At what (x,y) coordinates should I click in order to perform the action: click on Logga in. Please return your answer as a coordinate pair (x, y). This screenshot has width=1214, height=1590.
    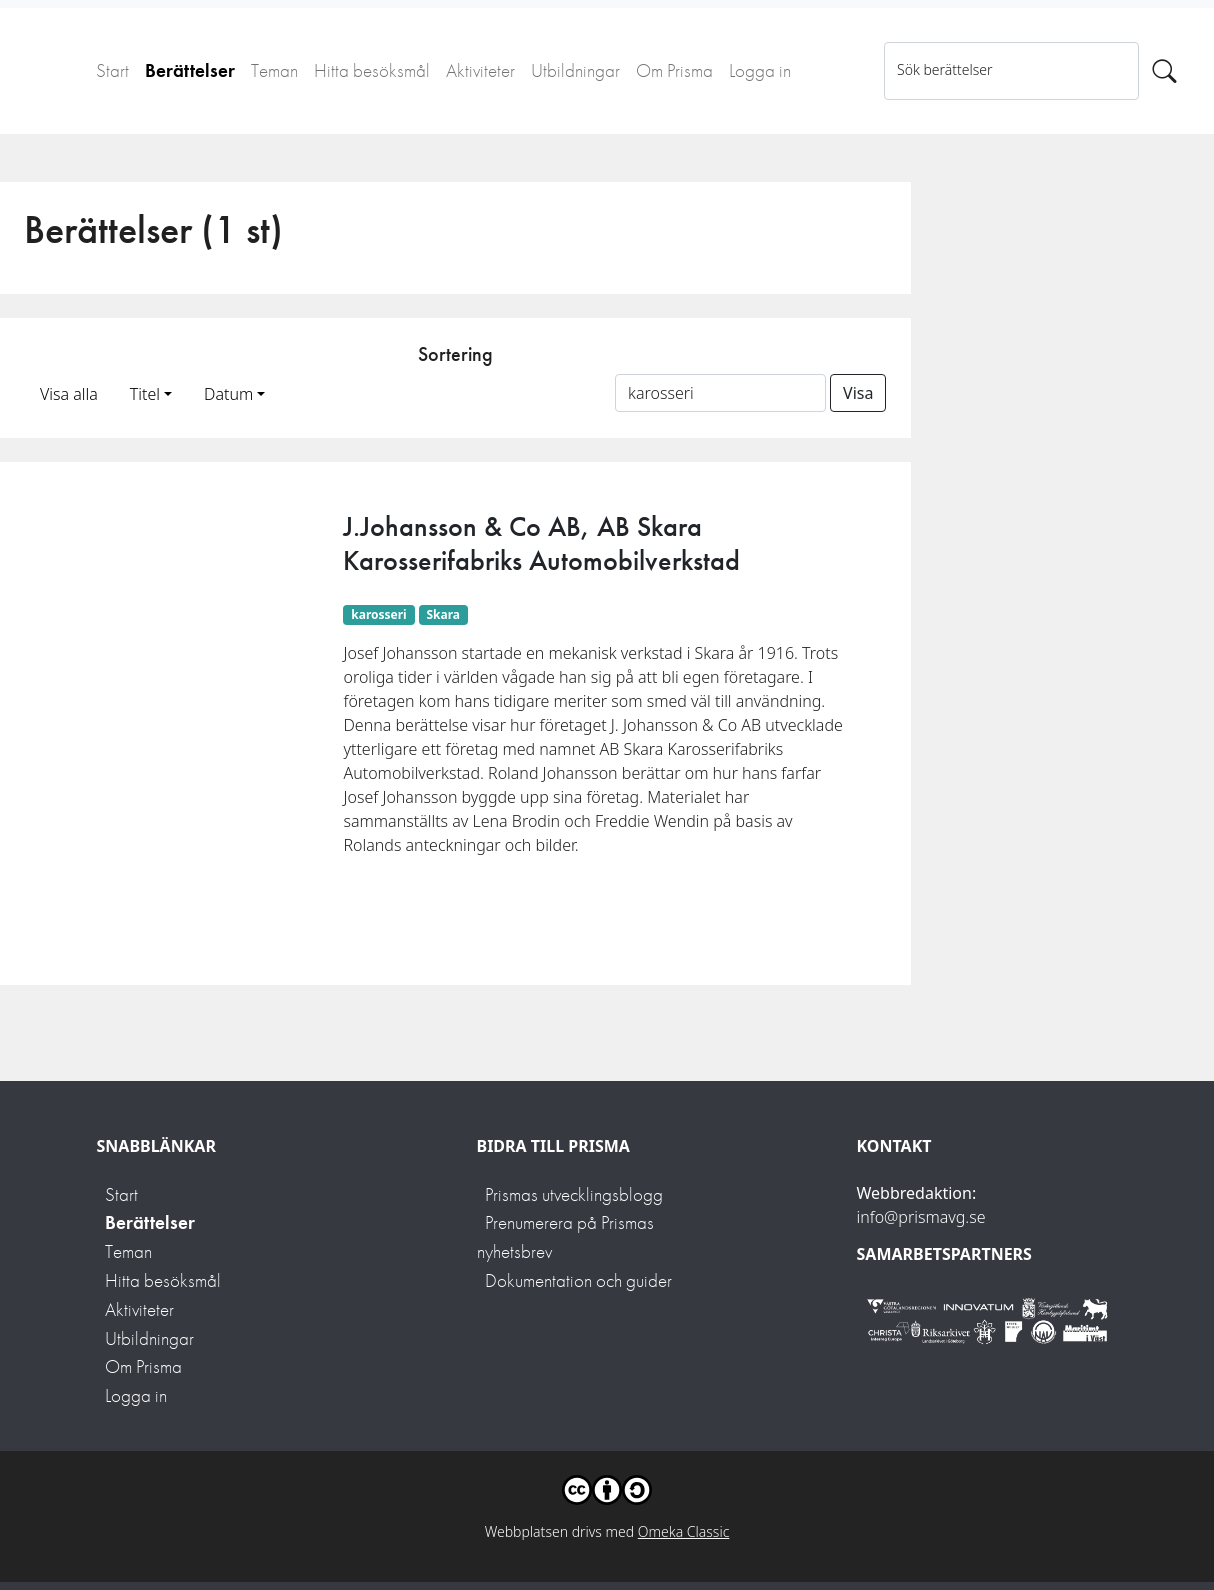
    Looking at the image, I should click on (760, 70).